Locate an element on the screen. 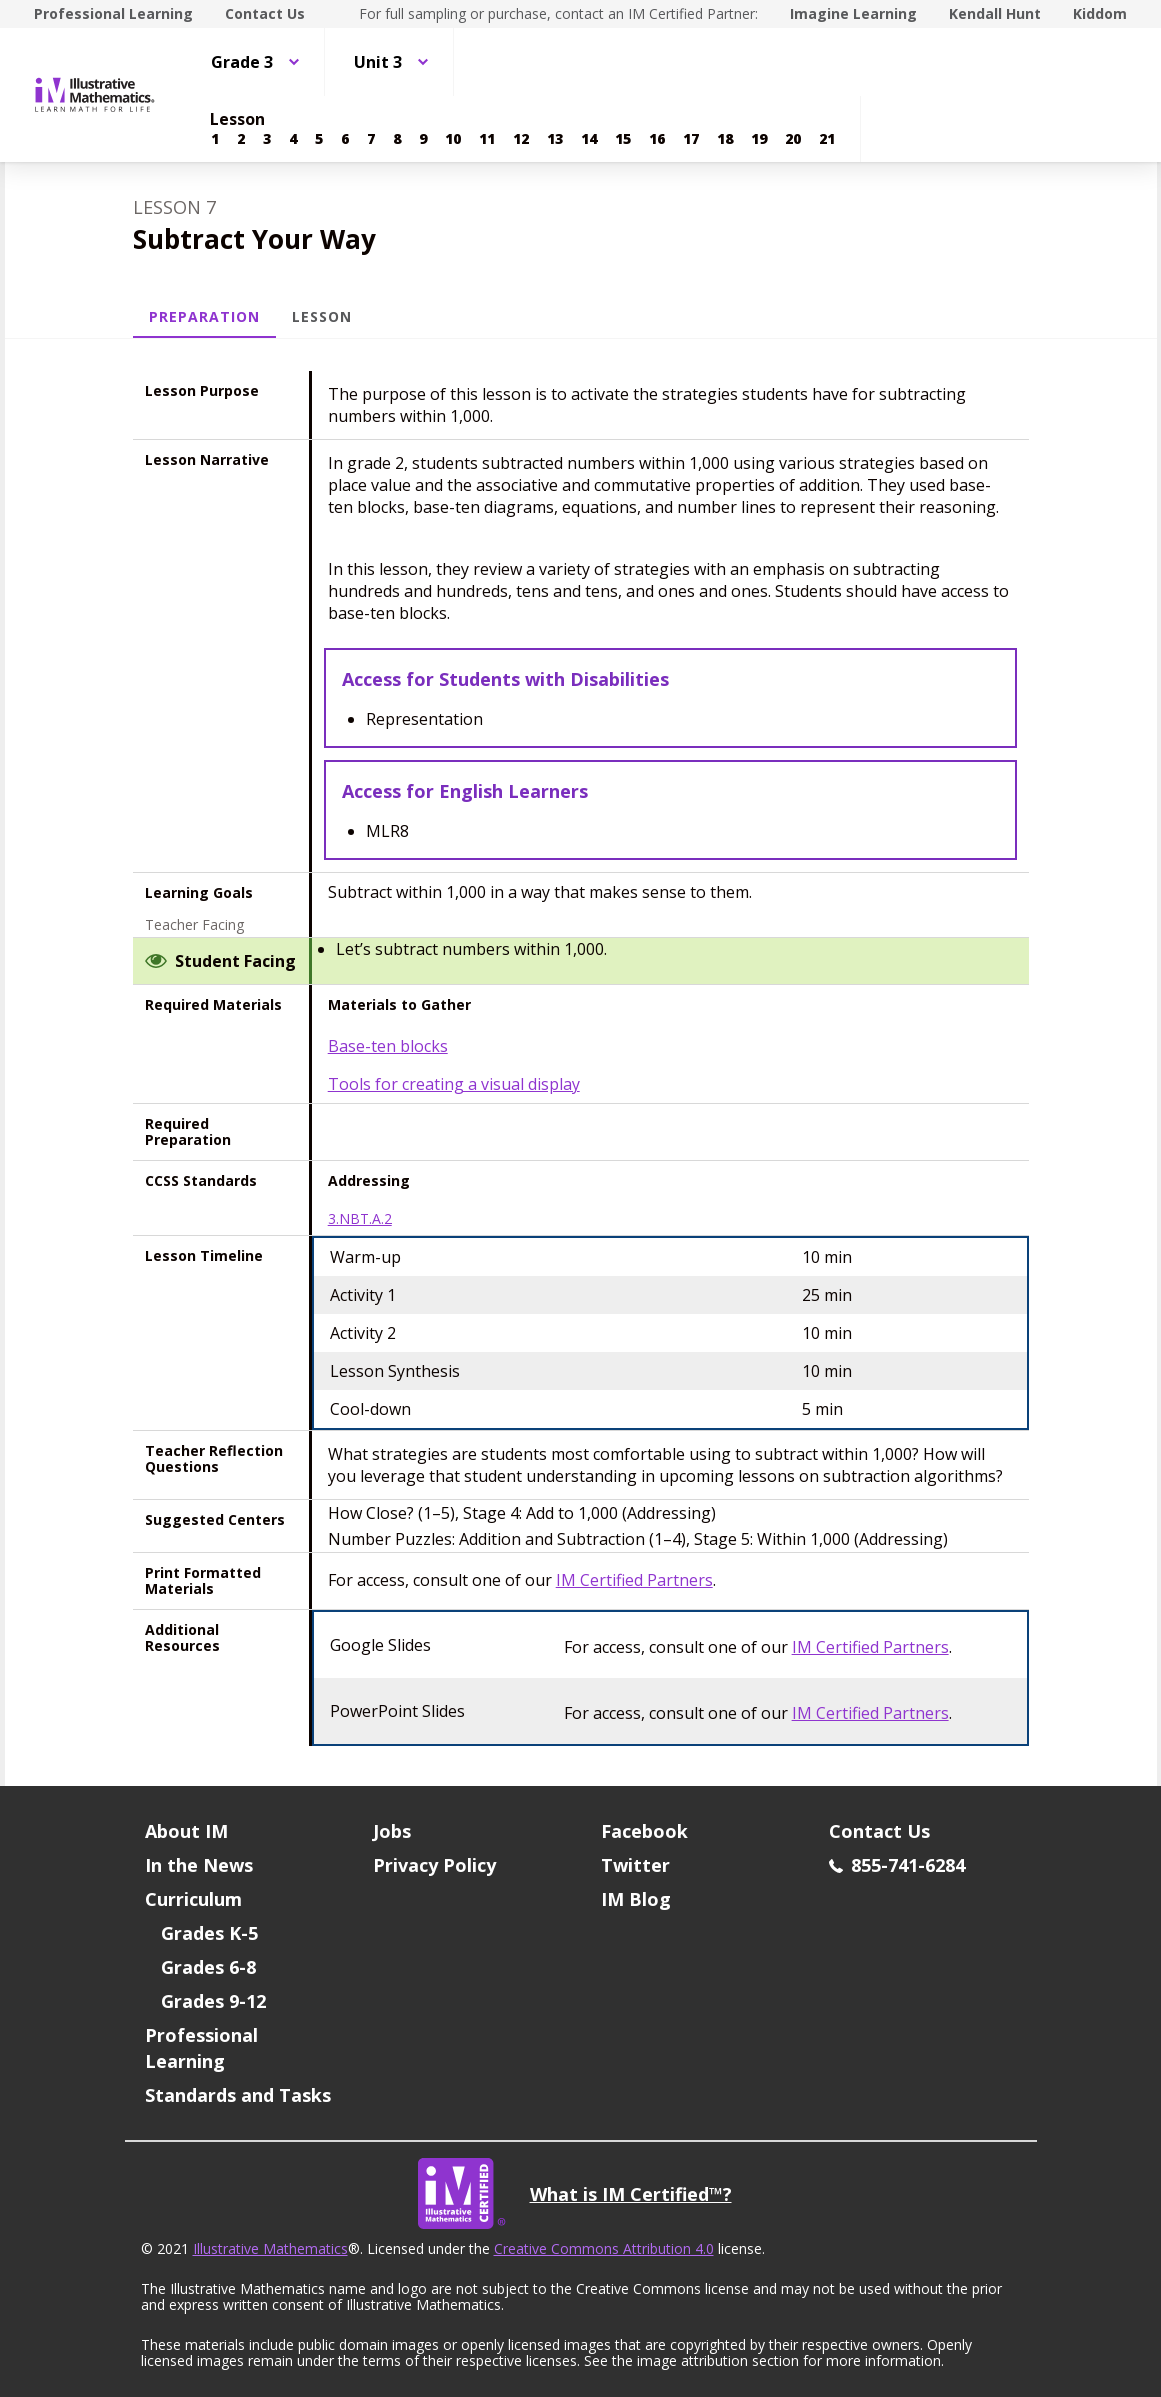 This screenshot has width=1161, height=2397. [Lesson 7] is located at coordinates (371, 139).